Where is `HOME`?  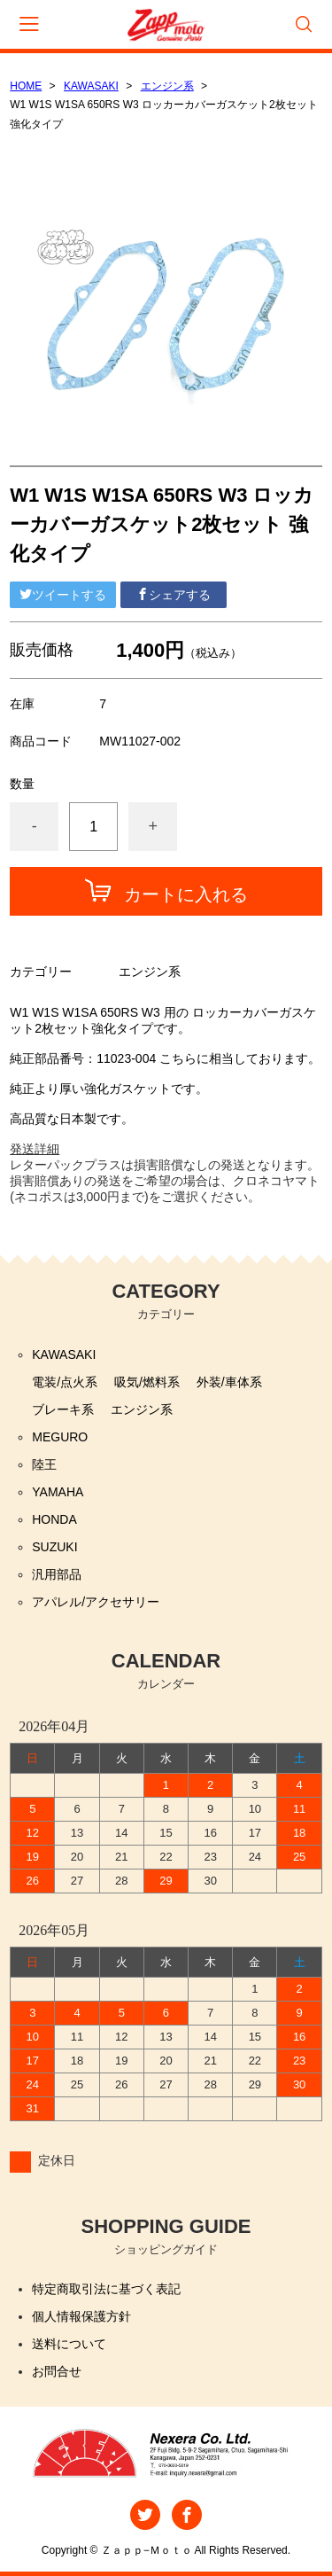
HOME is located at coordinates (26, 86).